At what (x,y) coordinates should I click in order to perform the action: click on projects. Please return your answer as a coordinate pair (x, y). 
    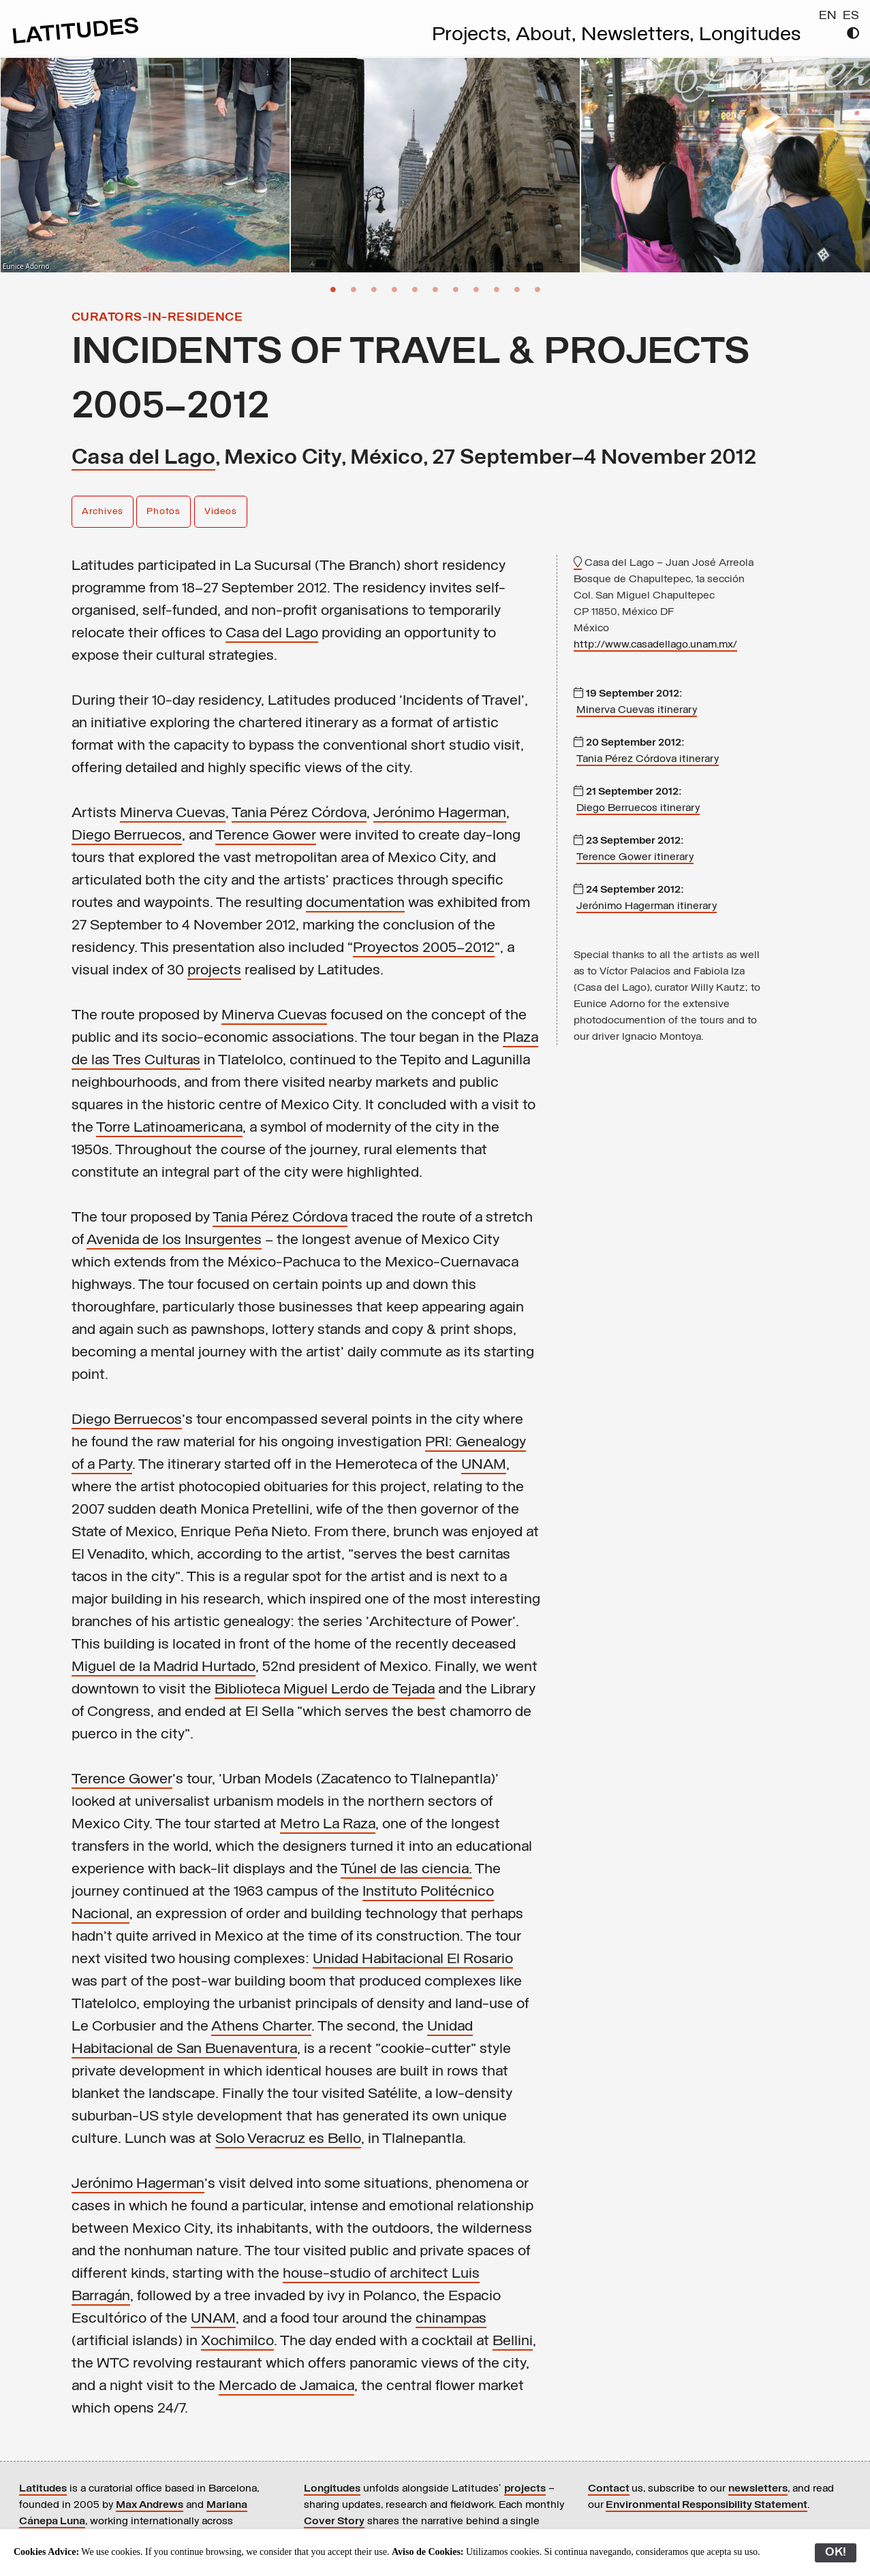
    Looking at the image, I should click on (214, 971).